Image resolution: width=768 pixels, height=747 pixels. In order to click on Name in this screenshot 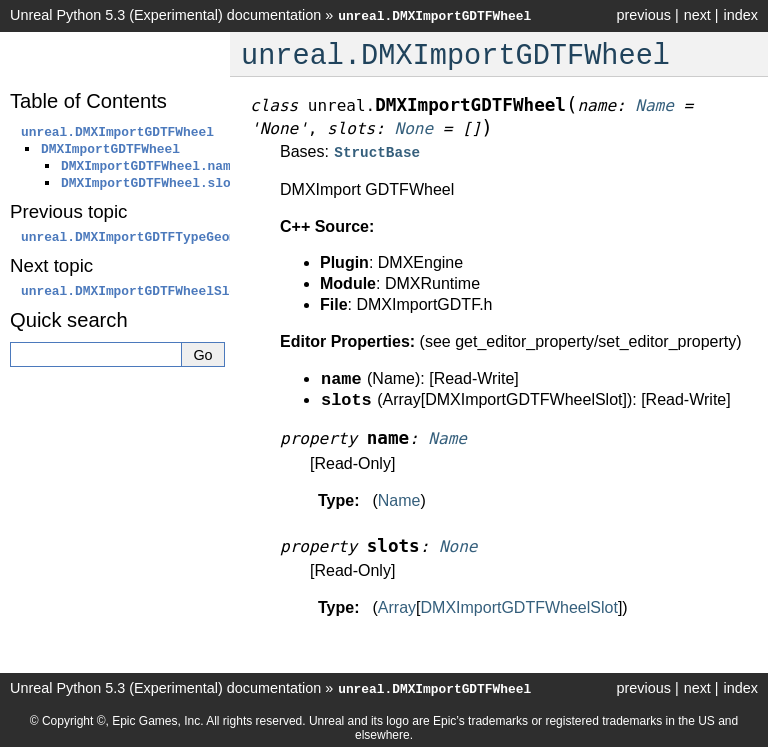, I will do `click(399, 498)`.